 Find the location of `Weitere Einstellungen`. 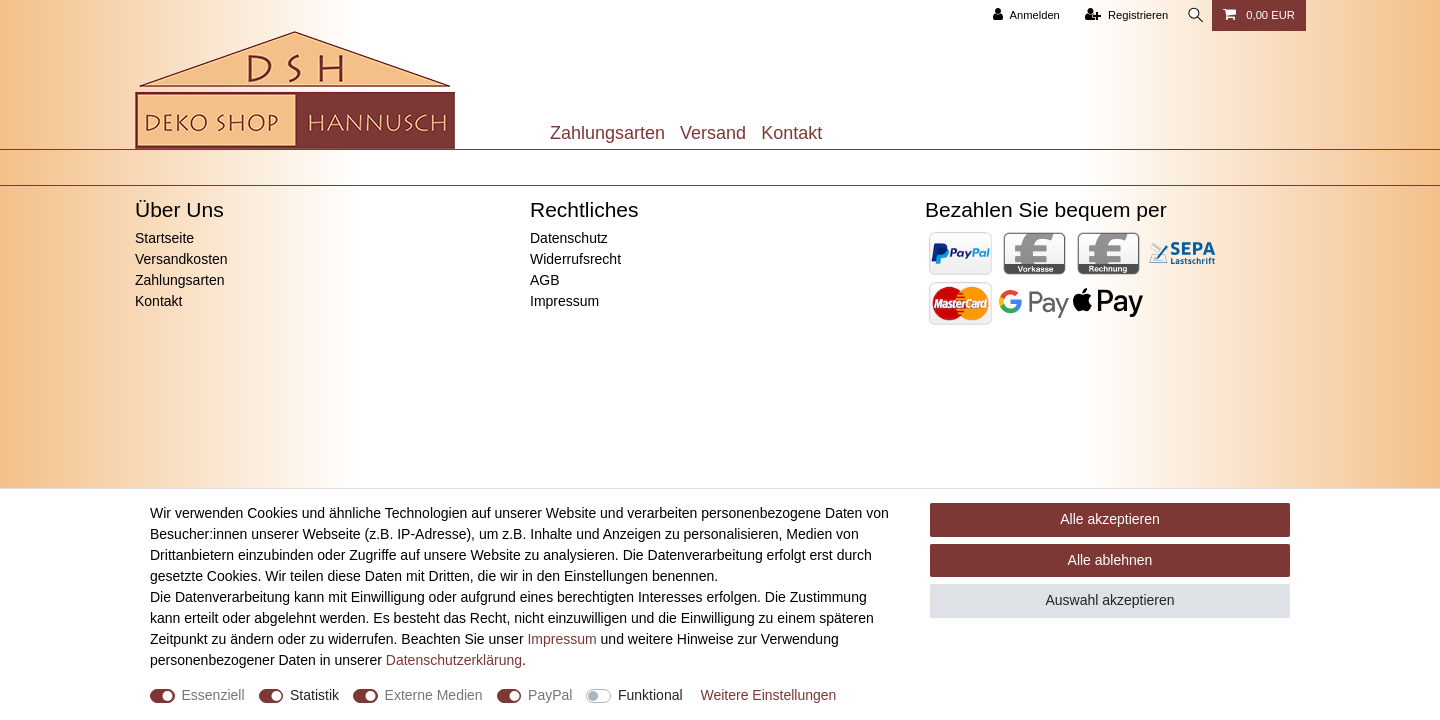

Weitere Einstellungen is located at coordinates (768, 695).